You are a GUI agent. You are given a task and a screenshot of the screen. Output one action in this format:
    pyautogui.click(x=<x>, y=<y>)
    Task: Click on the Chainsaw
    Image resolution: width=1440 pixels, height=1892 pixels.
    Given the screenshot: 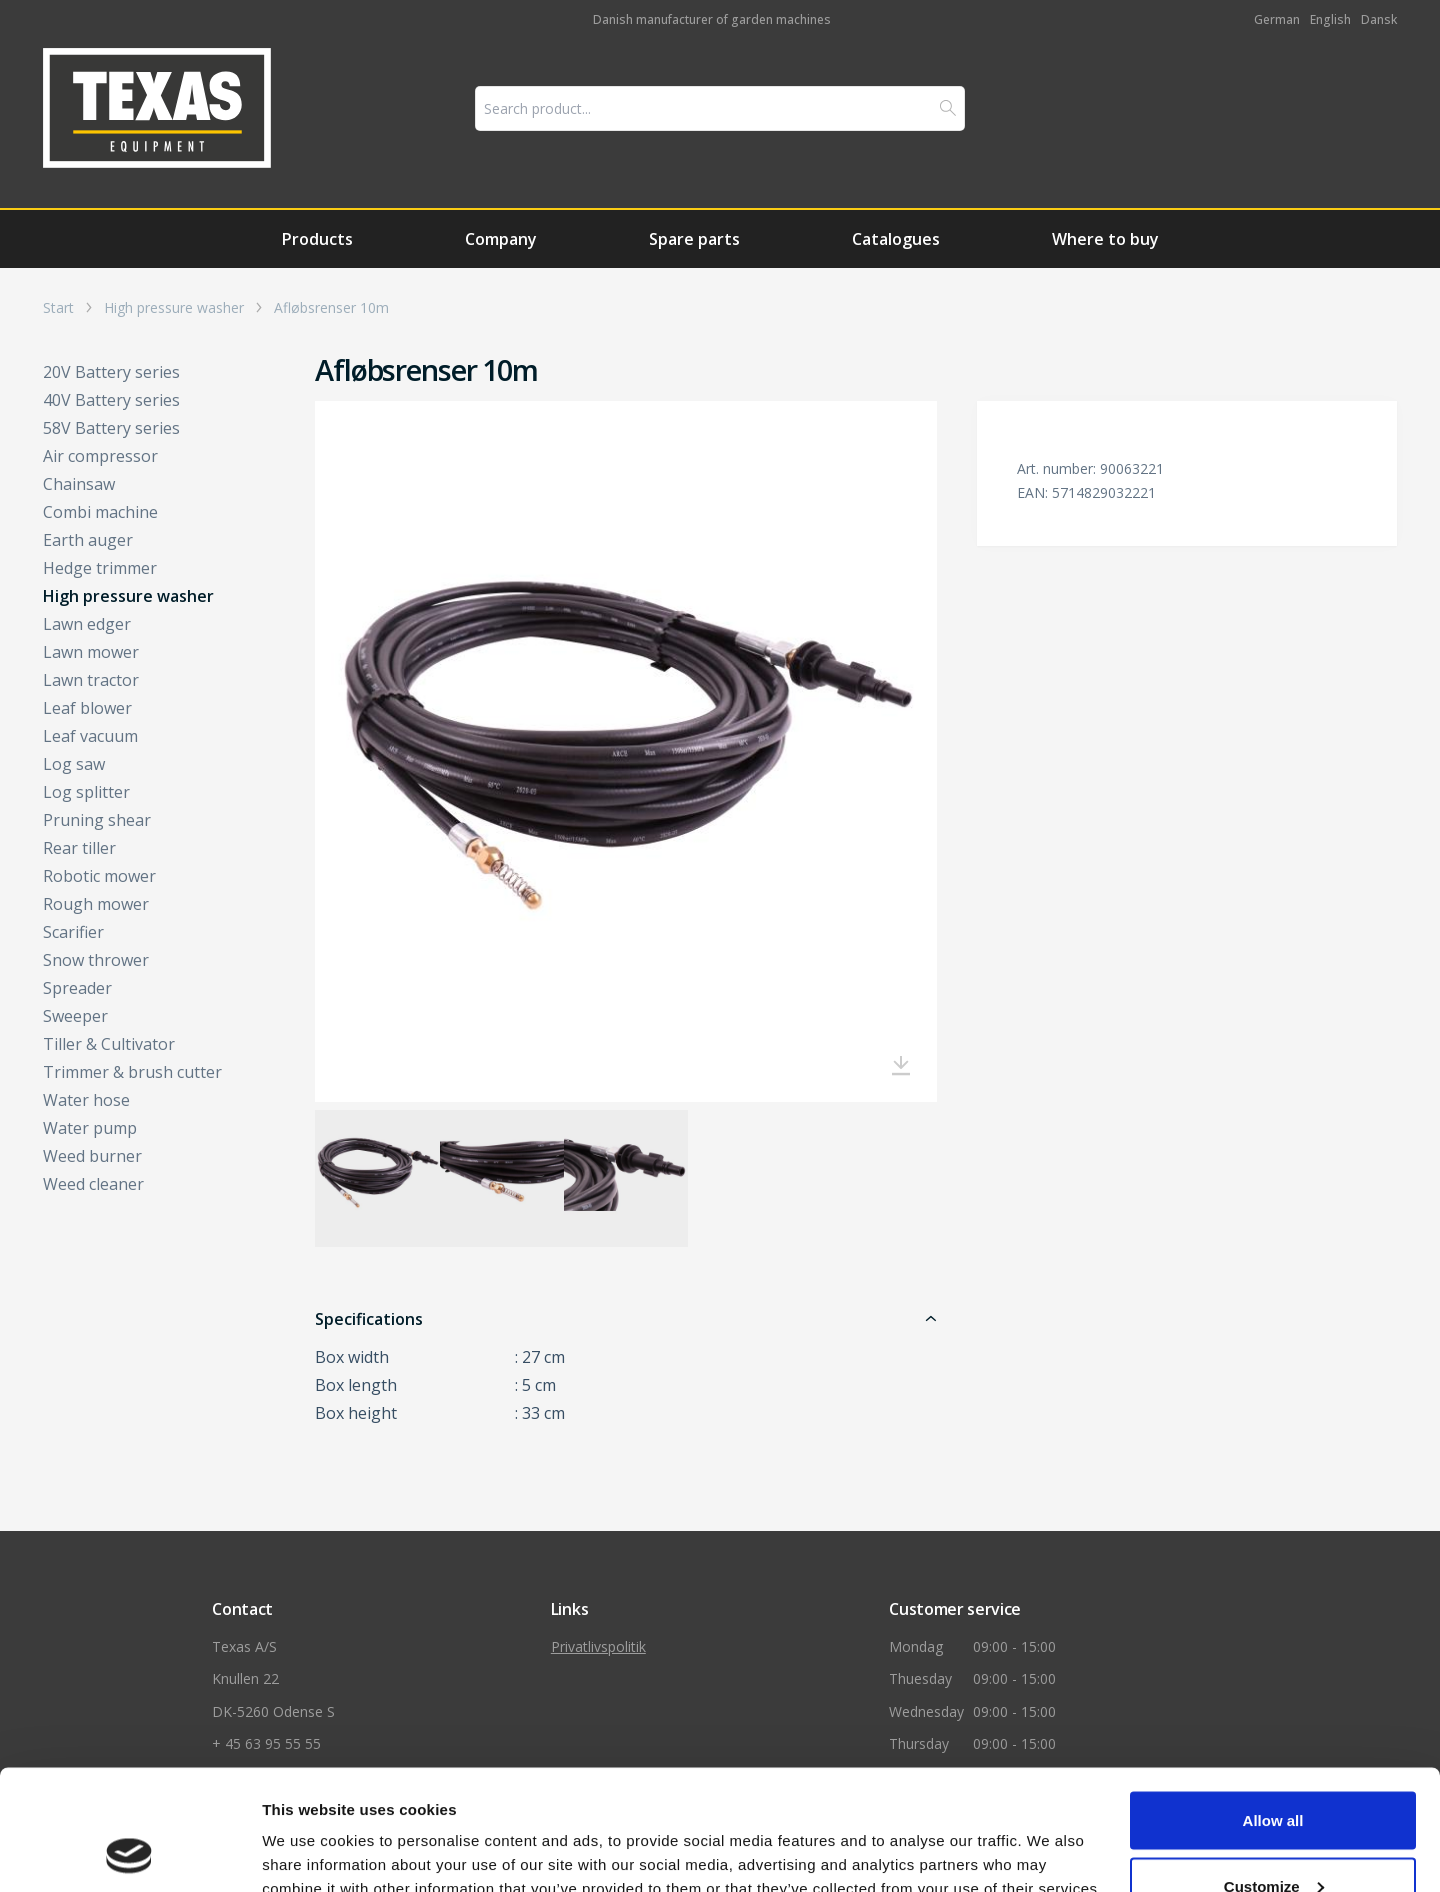 What is the action you would take?
    pyautogui.click(x=79, y=484)
    